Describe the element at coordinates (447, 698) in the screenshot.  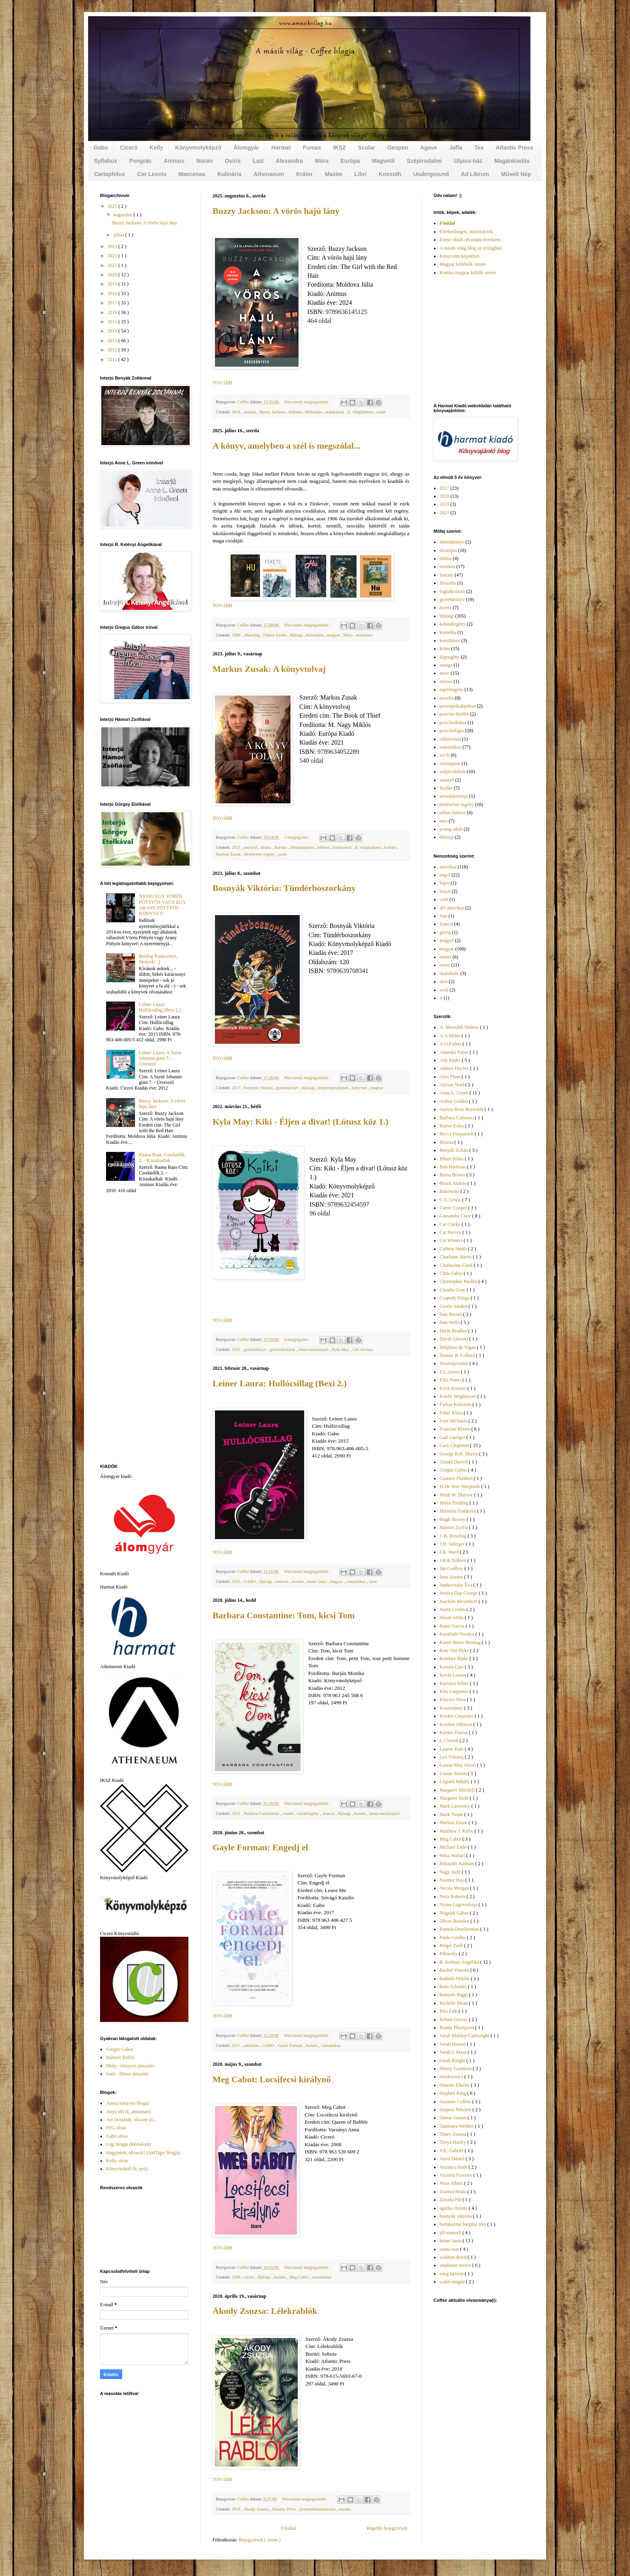
I see `novella` at that location.